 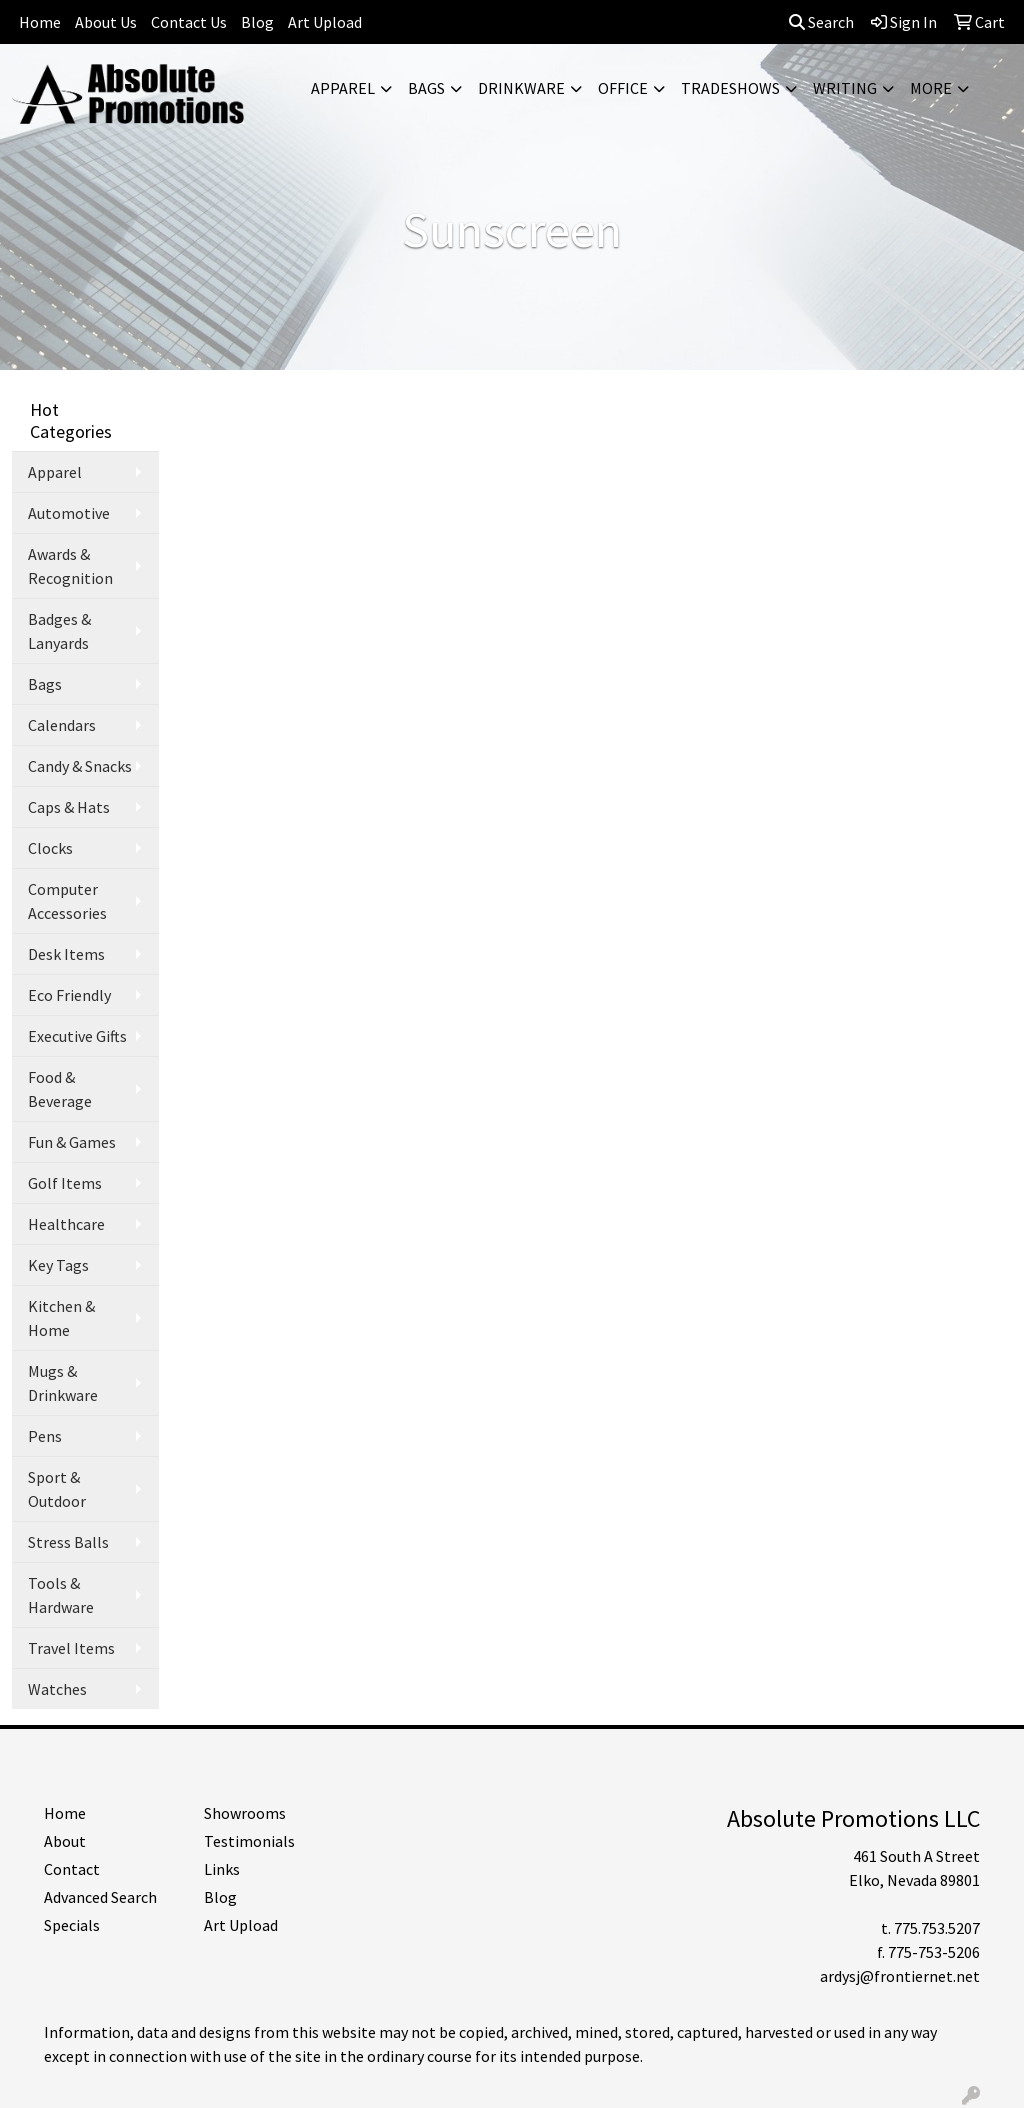 I want to click on Clocks, so click(x=50, y=848).